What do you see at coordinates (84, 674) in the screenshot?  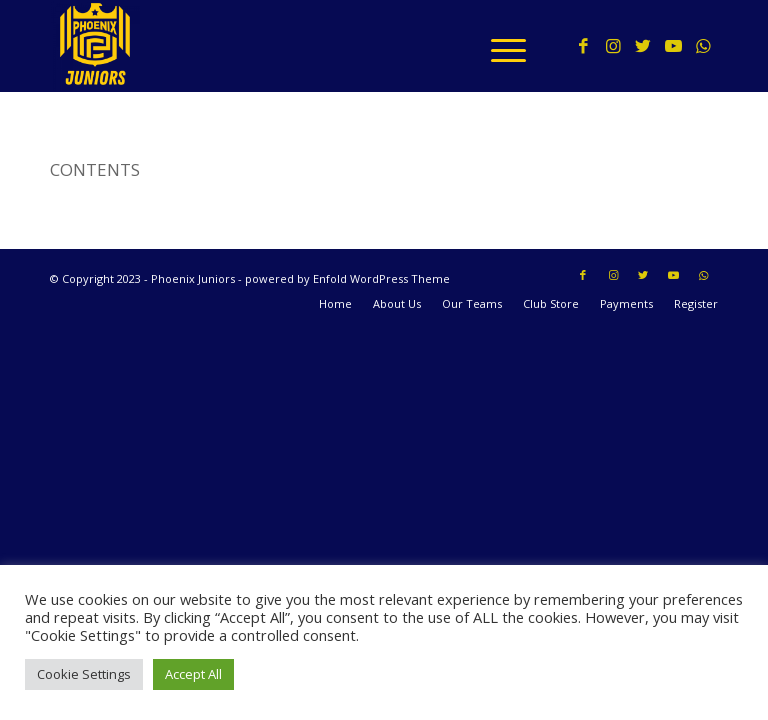 I see `Cookie Settings [button]` at bounding box center [84, 674].